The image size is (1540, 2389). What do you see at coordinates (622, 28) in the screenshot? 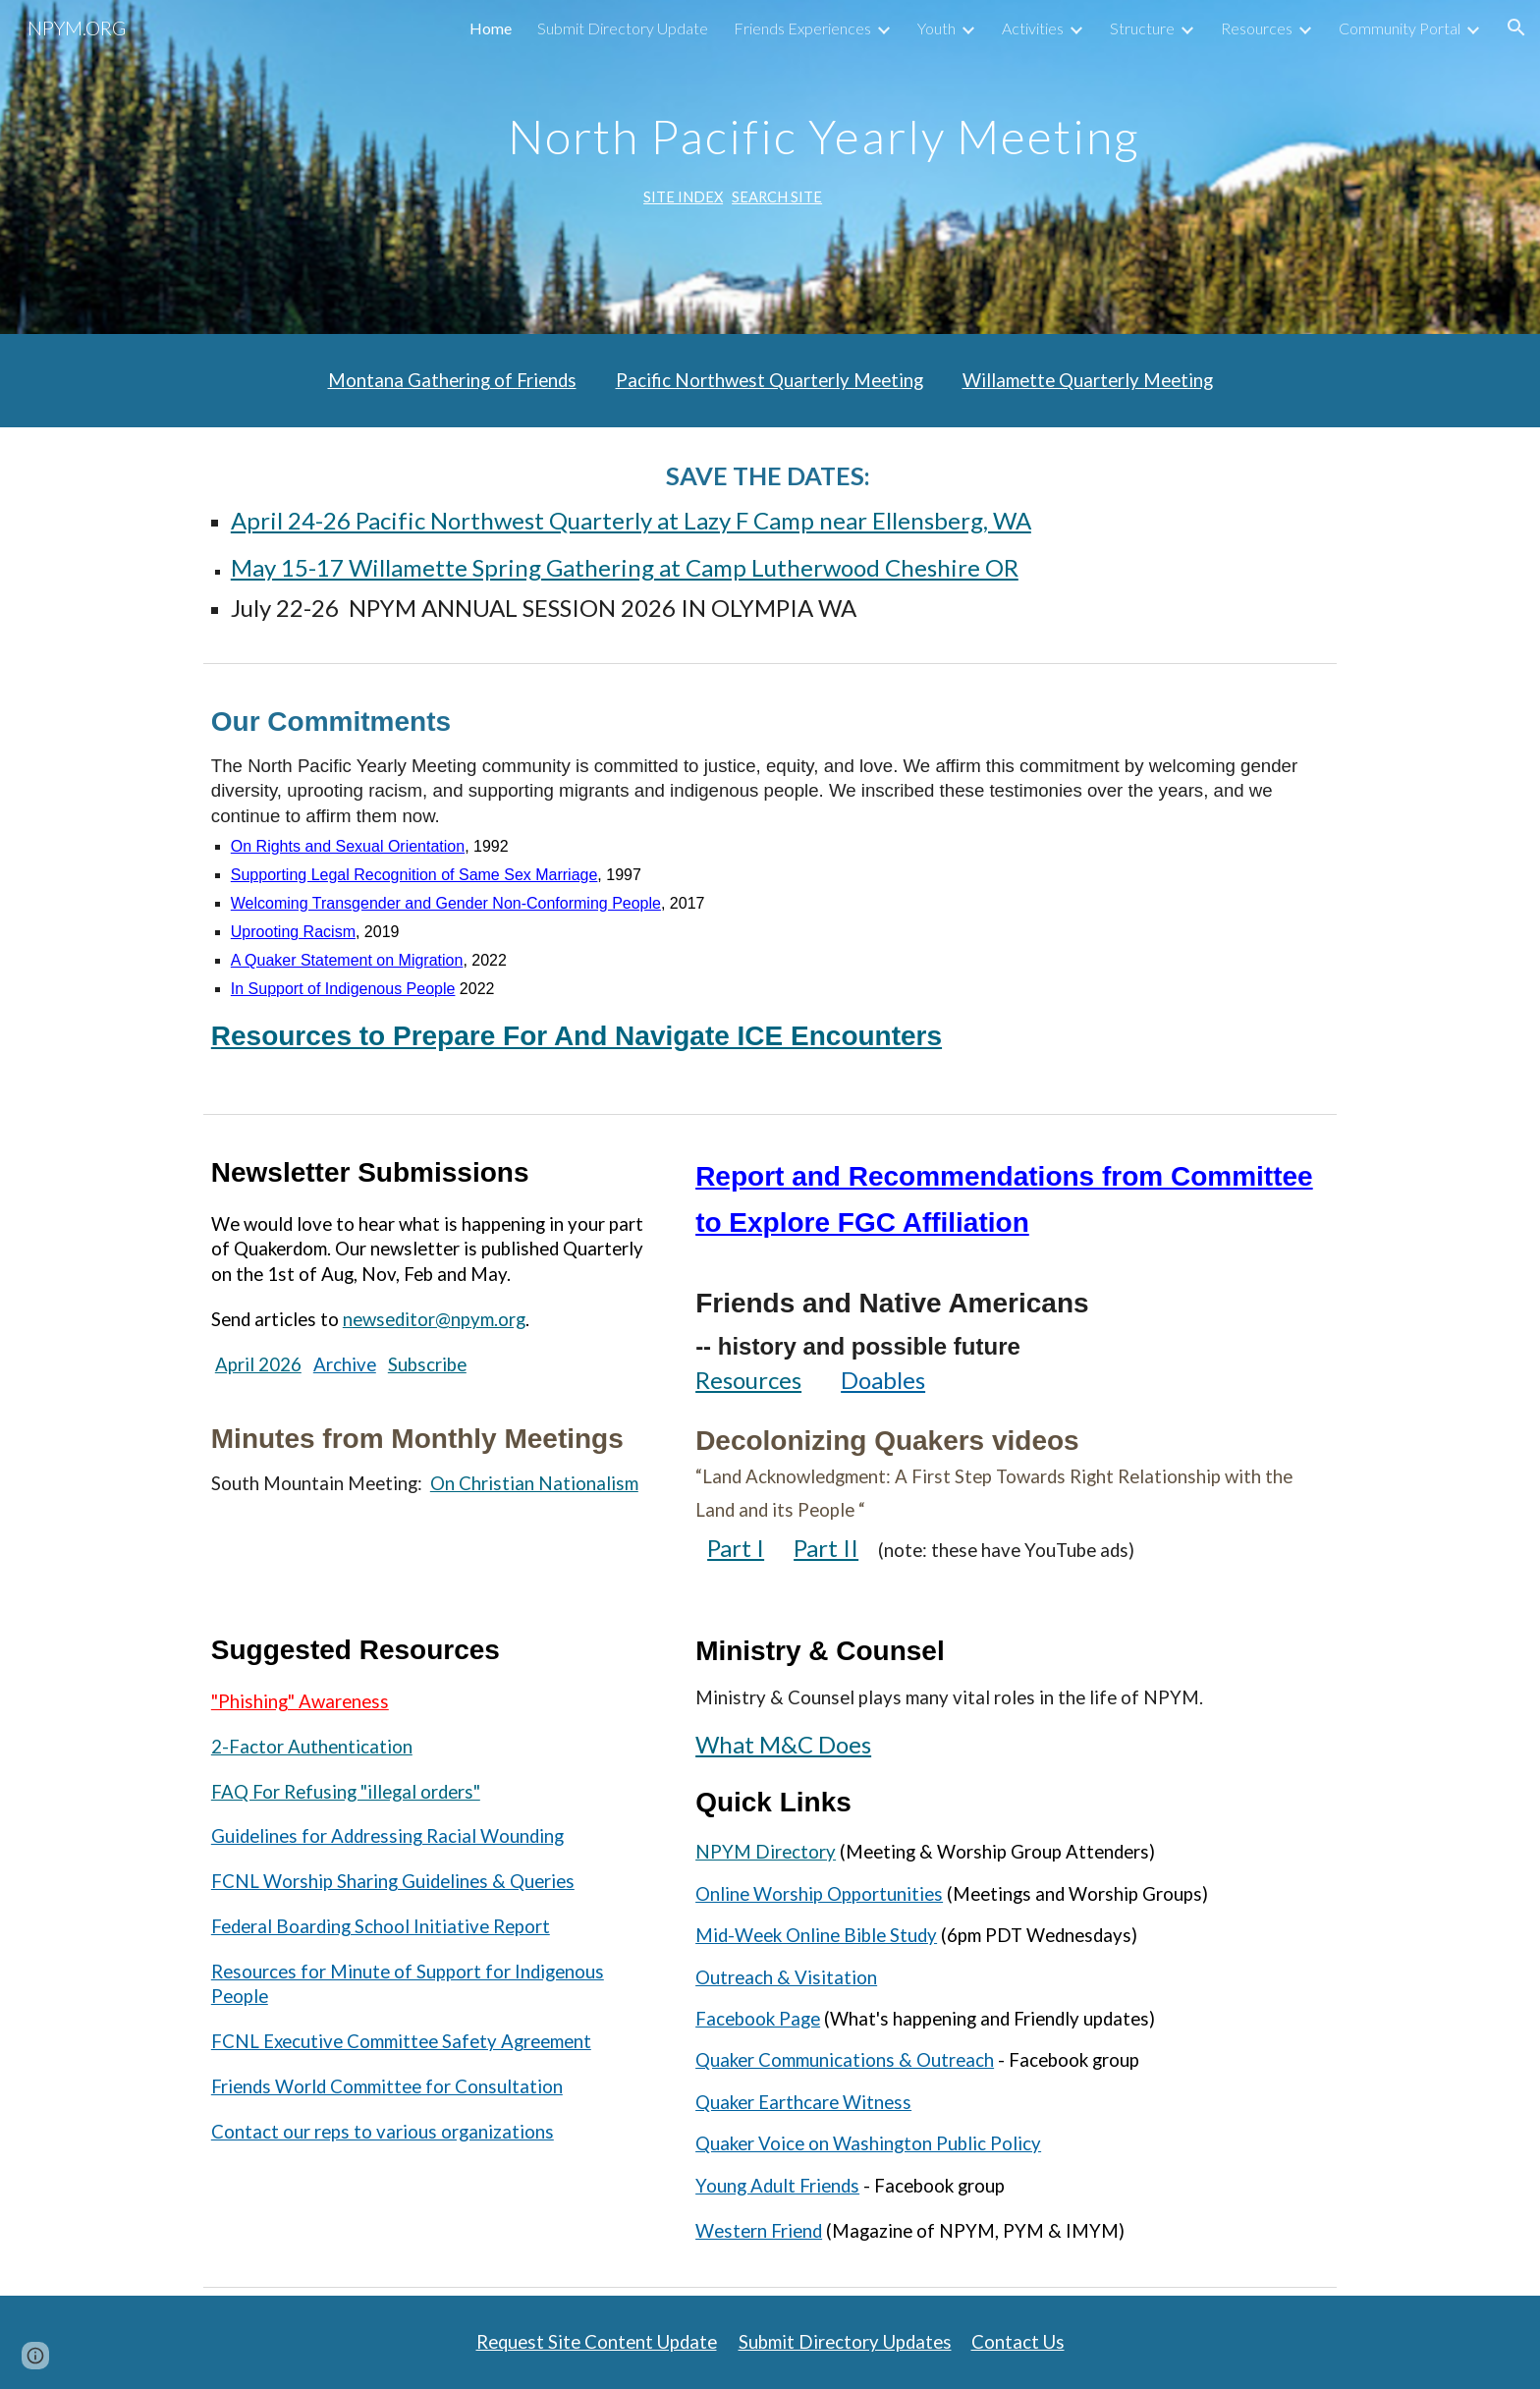
I see `Submit Directory Update [link]` at bounding box center [622, 28].